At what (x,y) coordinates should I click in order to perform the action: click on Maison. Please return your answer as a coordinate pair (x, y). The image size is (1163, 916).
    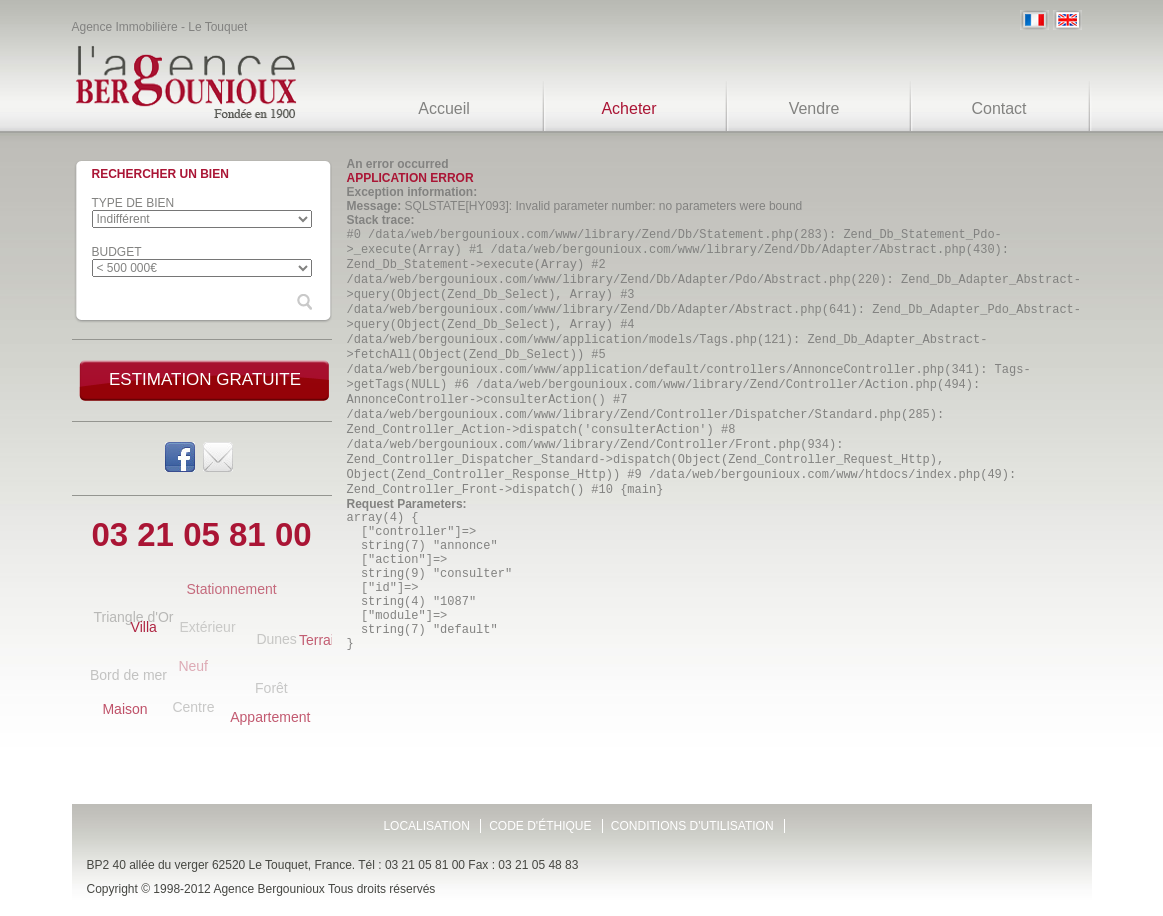
    Looking at the image, I should click on (124, 709).